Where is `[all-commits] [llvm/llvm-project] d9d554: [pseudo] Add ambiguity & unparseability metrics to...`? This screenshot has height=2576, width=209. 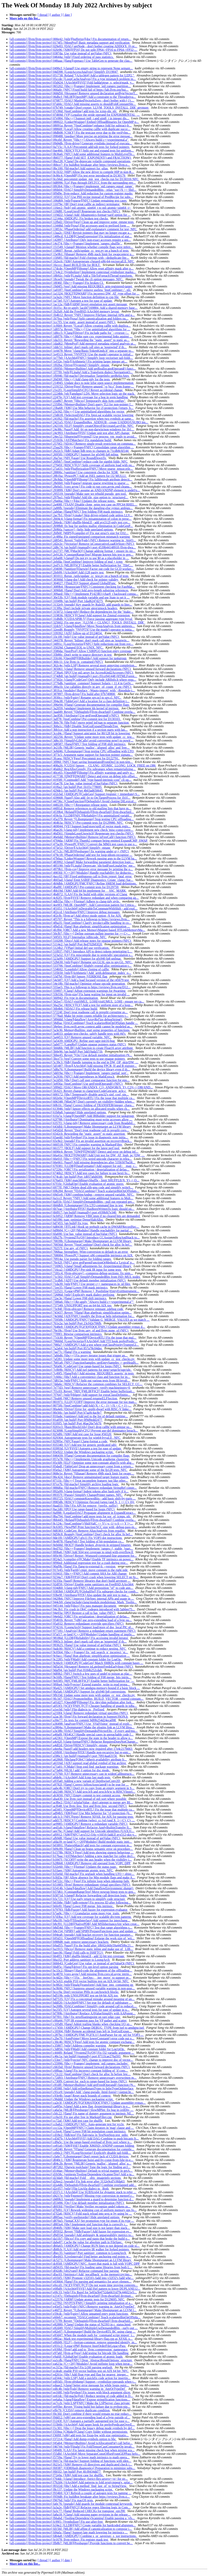 [all-commits] [llvm/llvm-project] d9d554: [pseudo] Add ambiguity & unparseability metrics to... is located at coordinates (72, 2235).